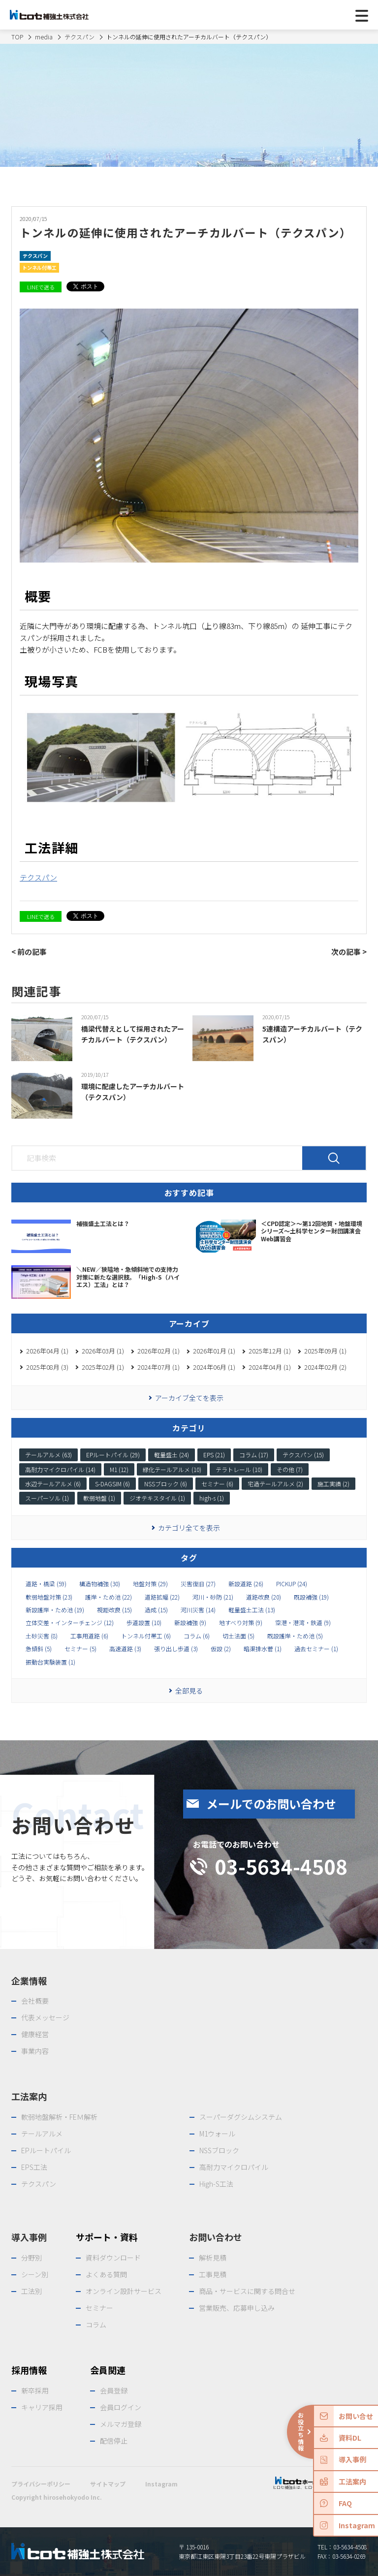 This screenshot has width=378, height=2576. I want to click on 造成 (15), so click(156, 1609).